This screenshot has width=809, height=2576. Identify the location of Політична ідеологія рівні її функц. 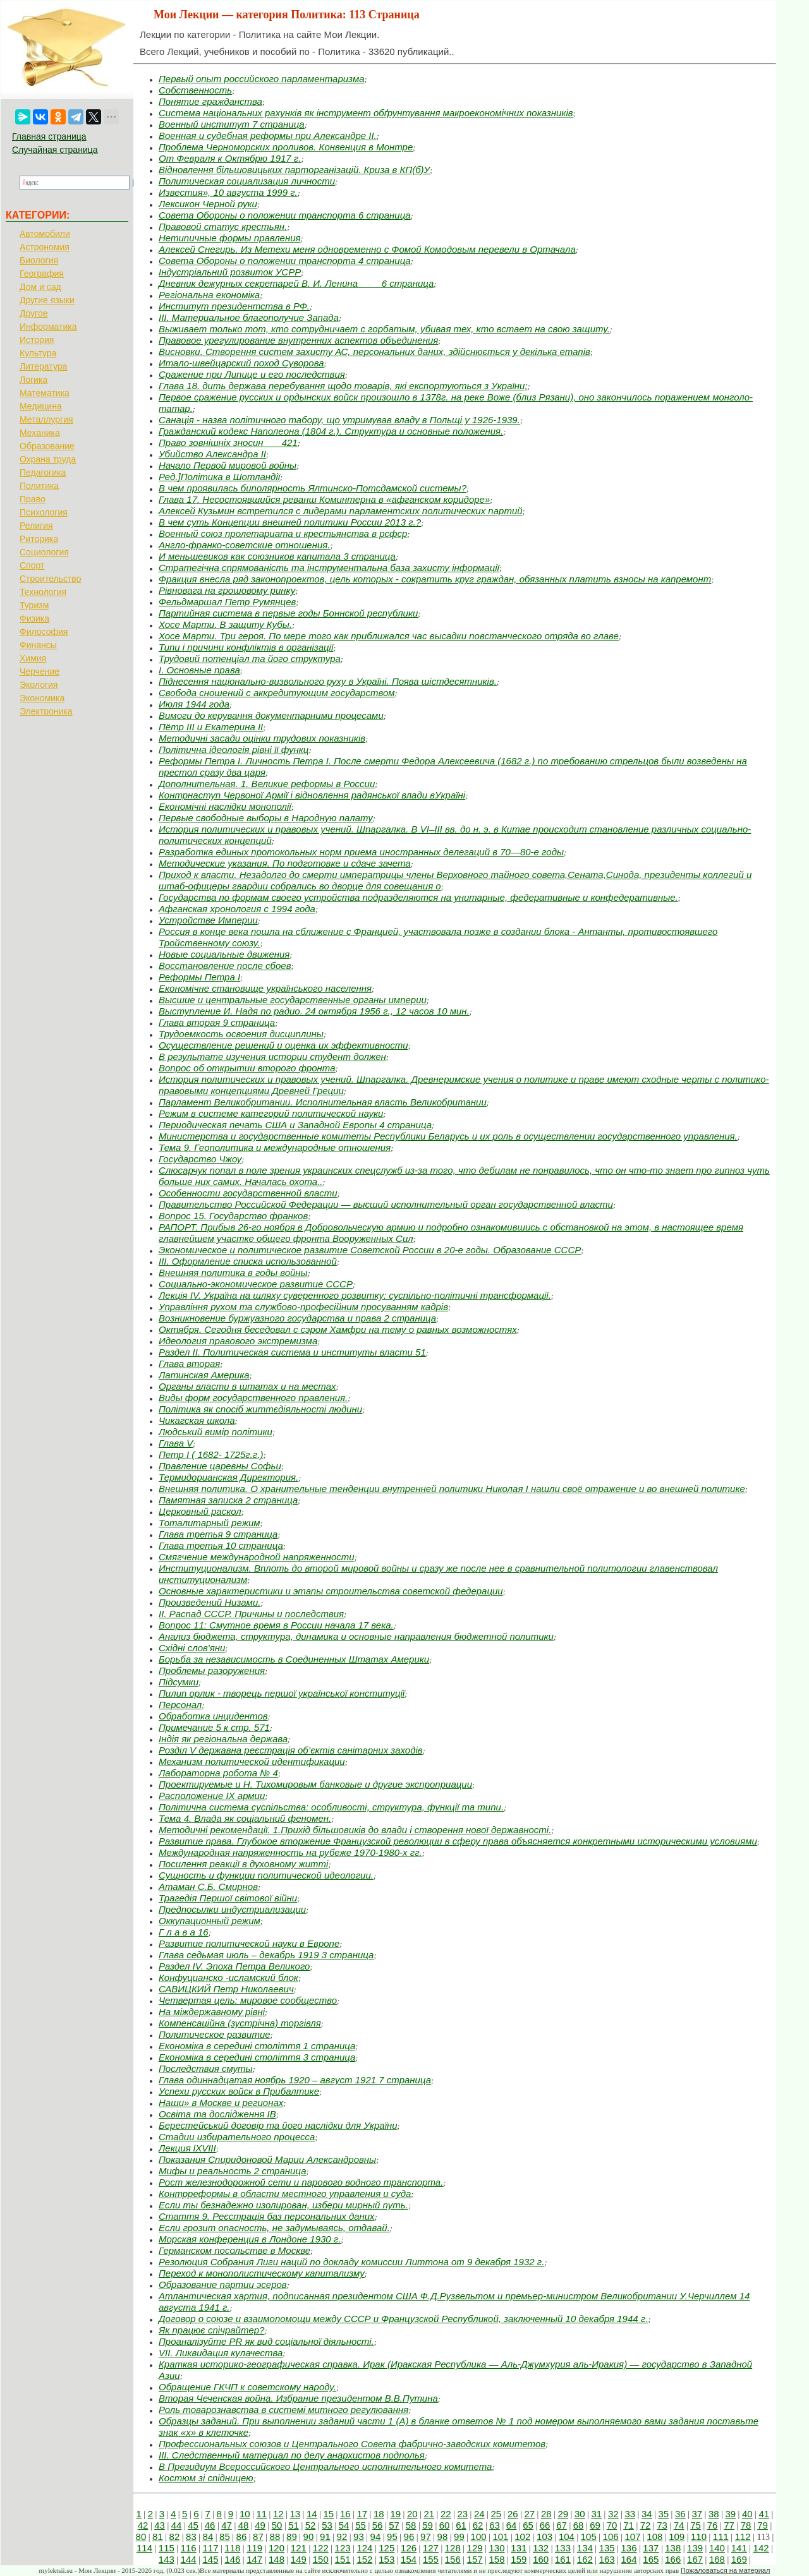
(233, 749).